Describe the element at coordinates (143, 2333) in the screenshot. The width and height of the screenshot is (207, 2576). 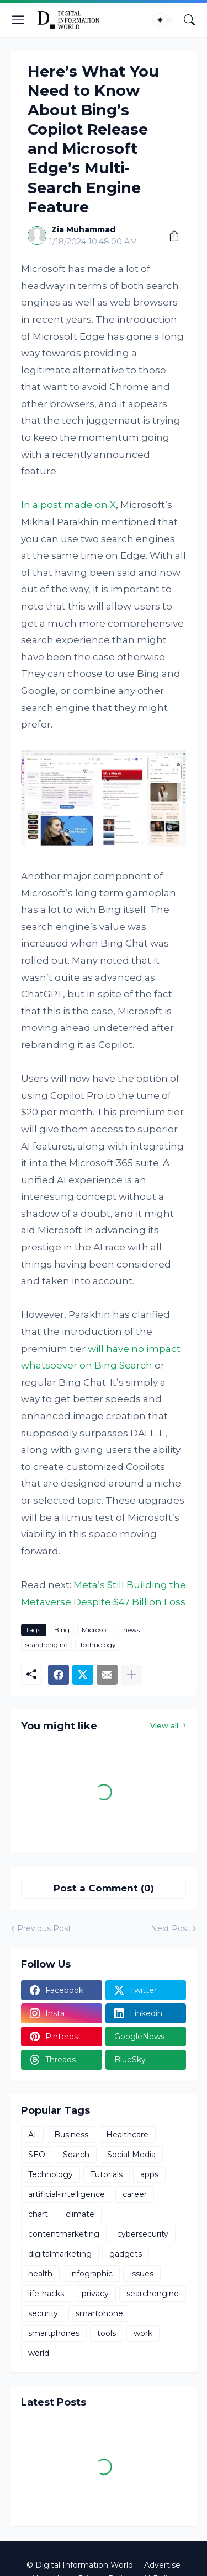
I see `work` at that location.